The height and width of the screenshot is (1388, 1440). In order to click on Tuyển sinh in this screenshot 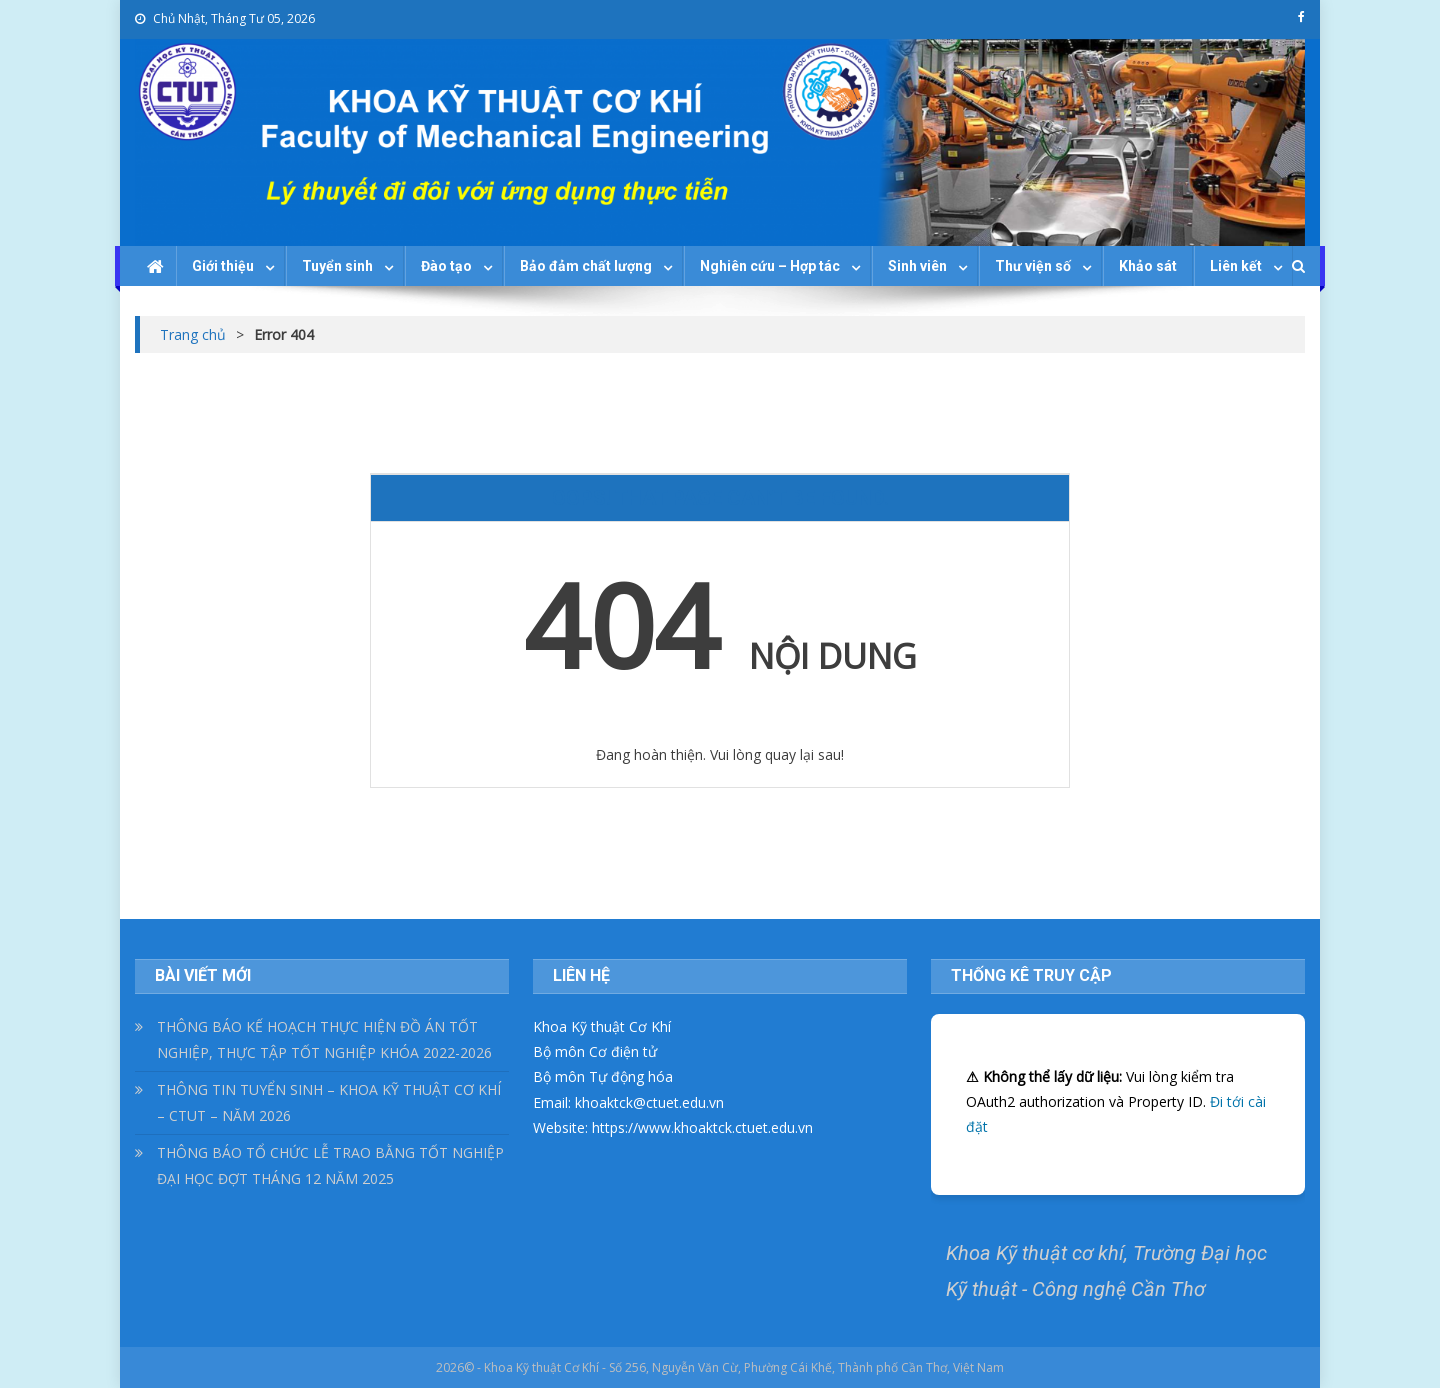, I will do `click(337, 266)`.